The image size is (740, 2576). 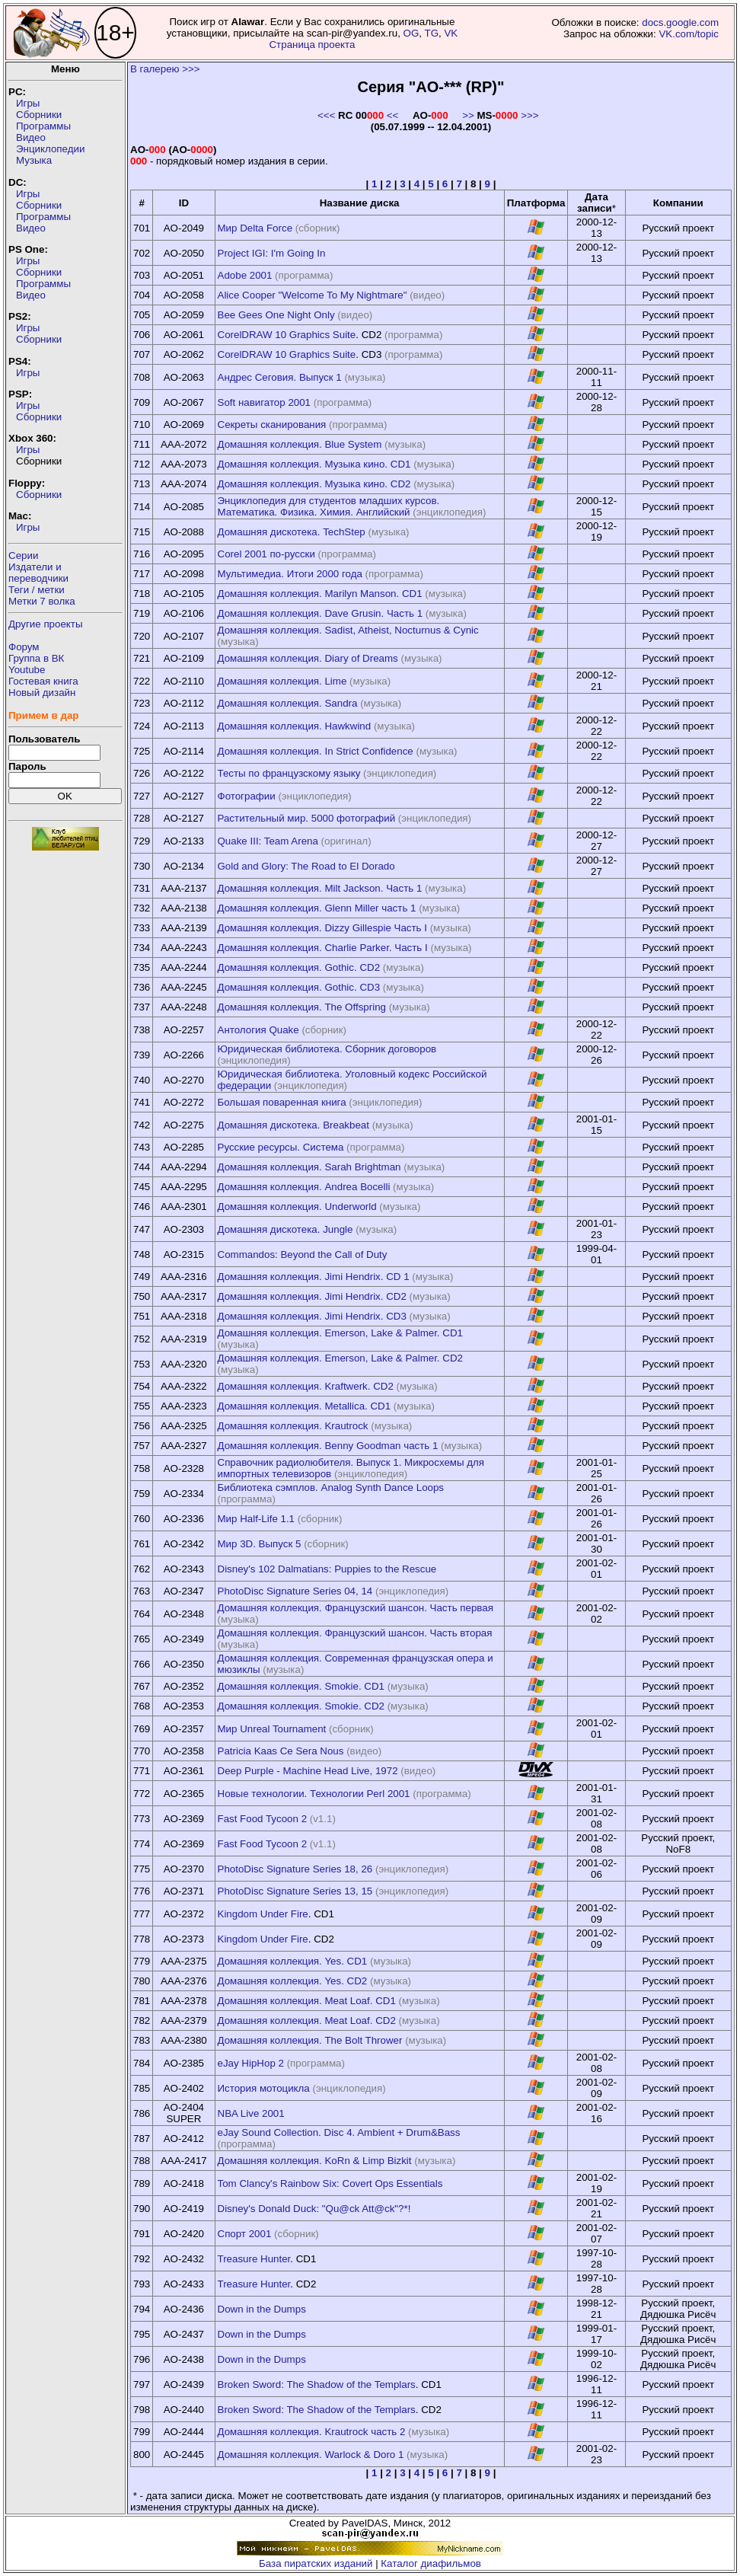 What do you see at coordinates (247, 796) in the screenshot?
I see `Фотографии` at bounding box center [247, 796].